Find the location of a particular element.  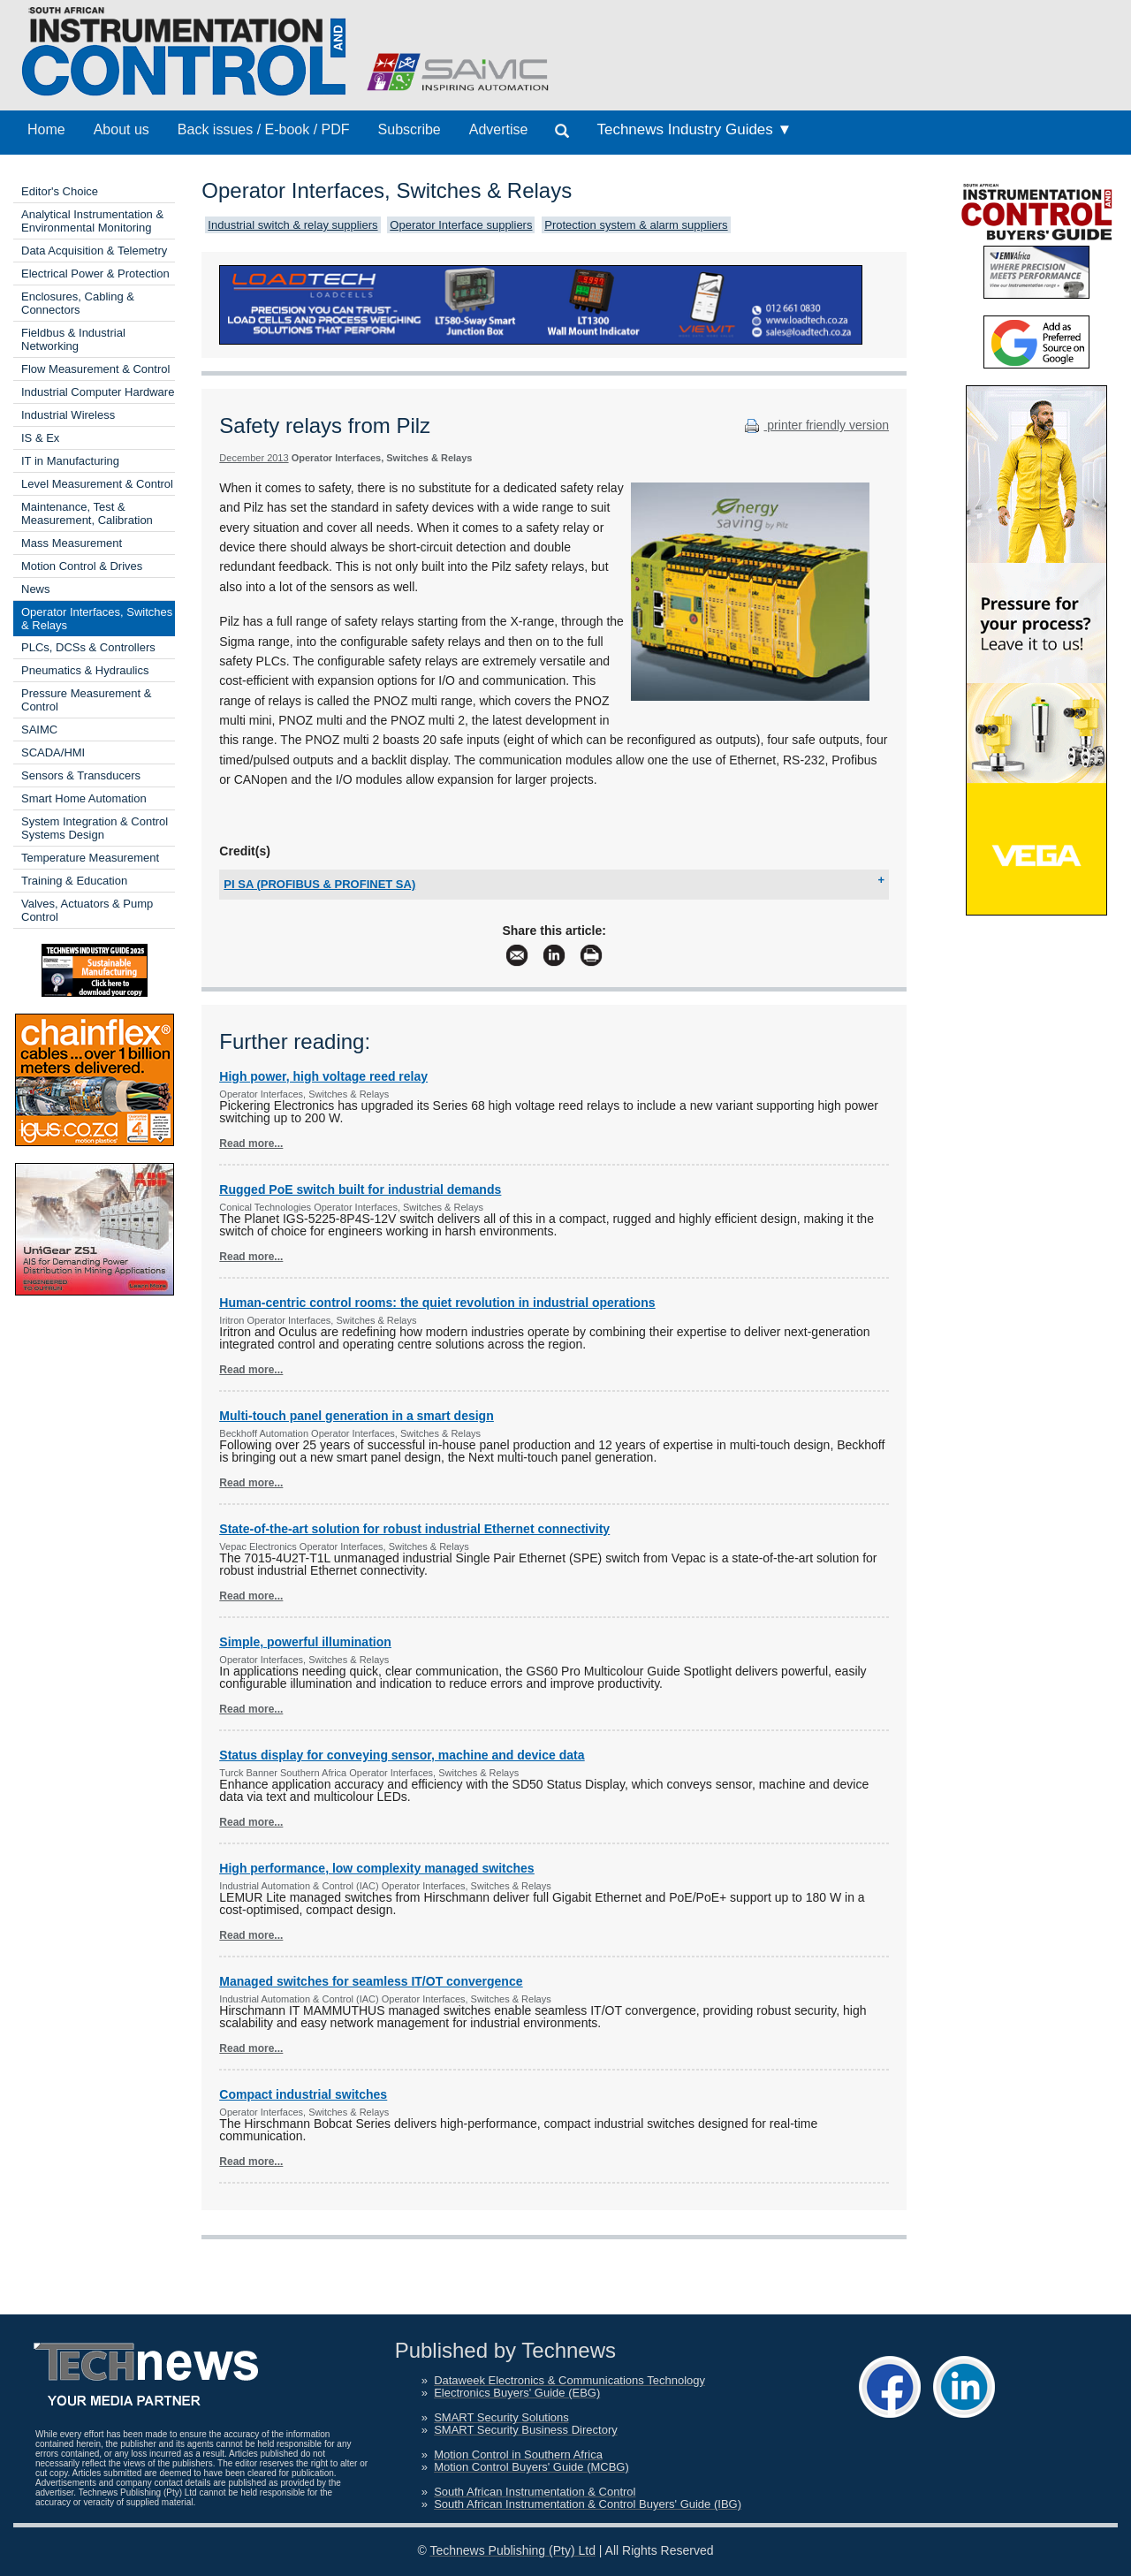

PLCs, DCSs & Controllers is located at coordinates (88, 647).